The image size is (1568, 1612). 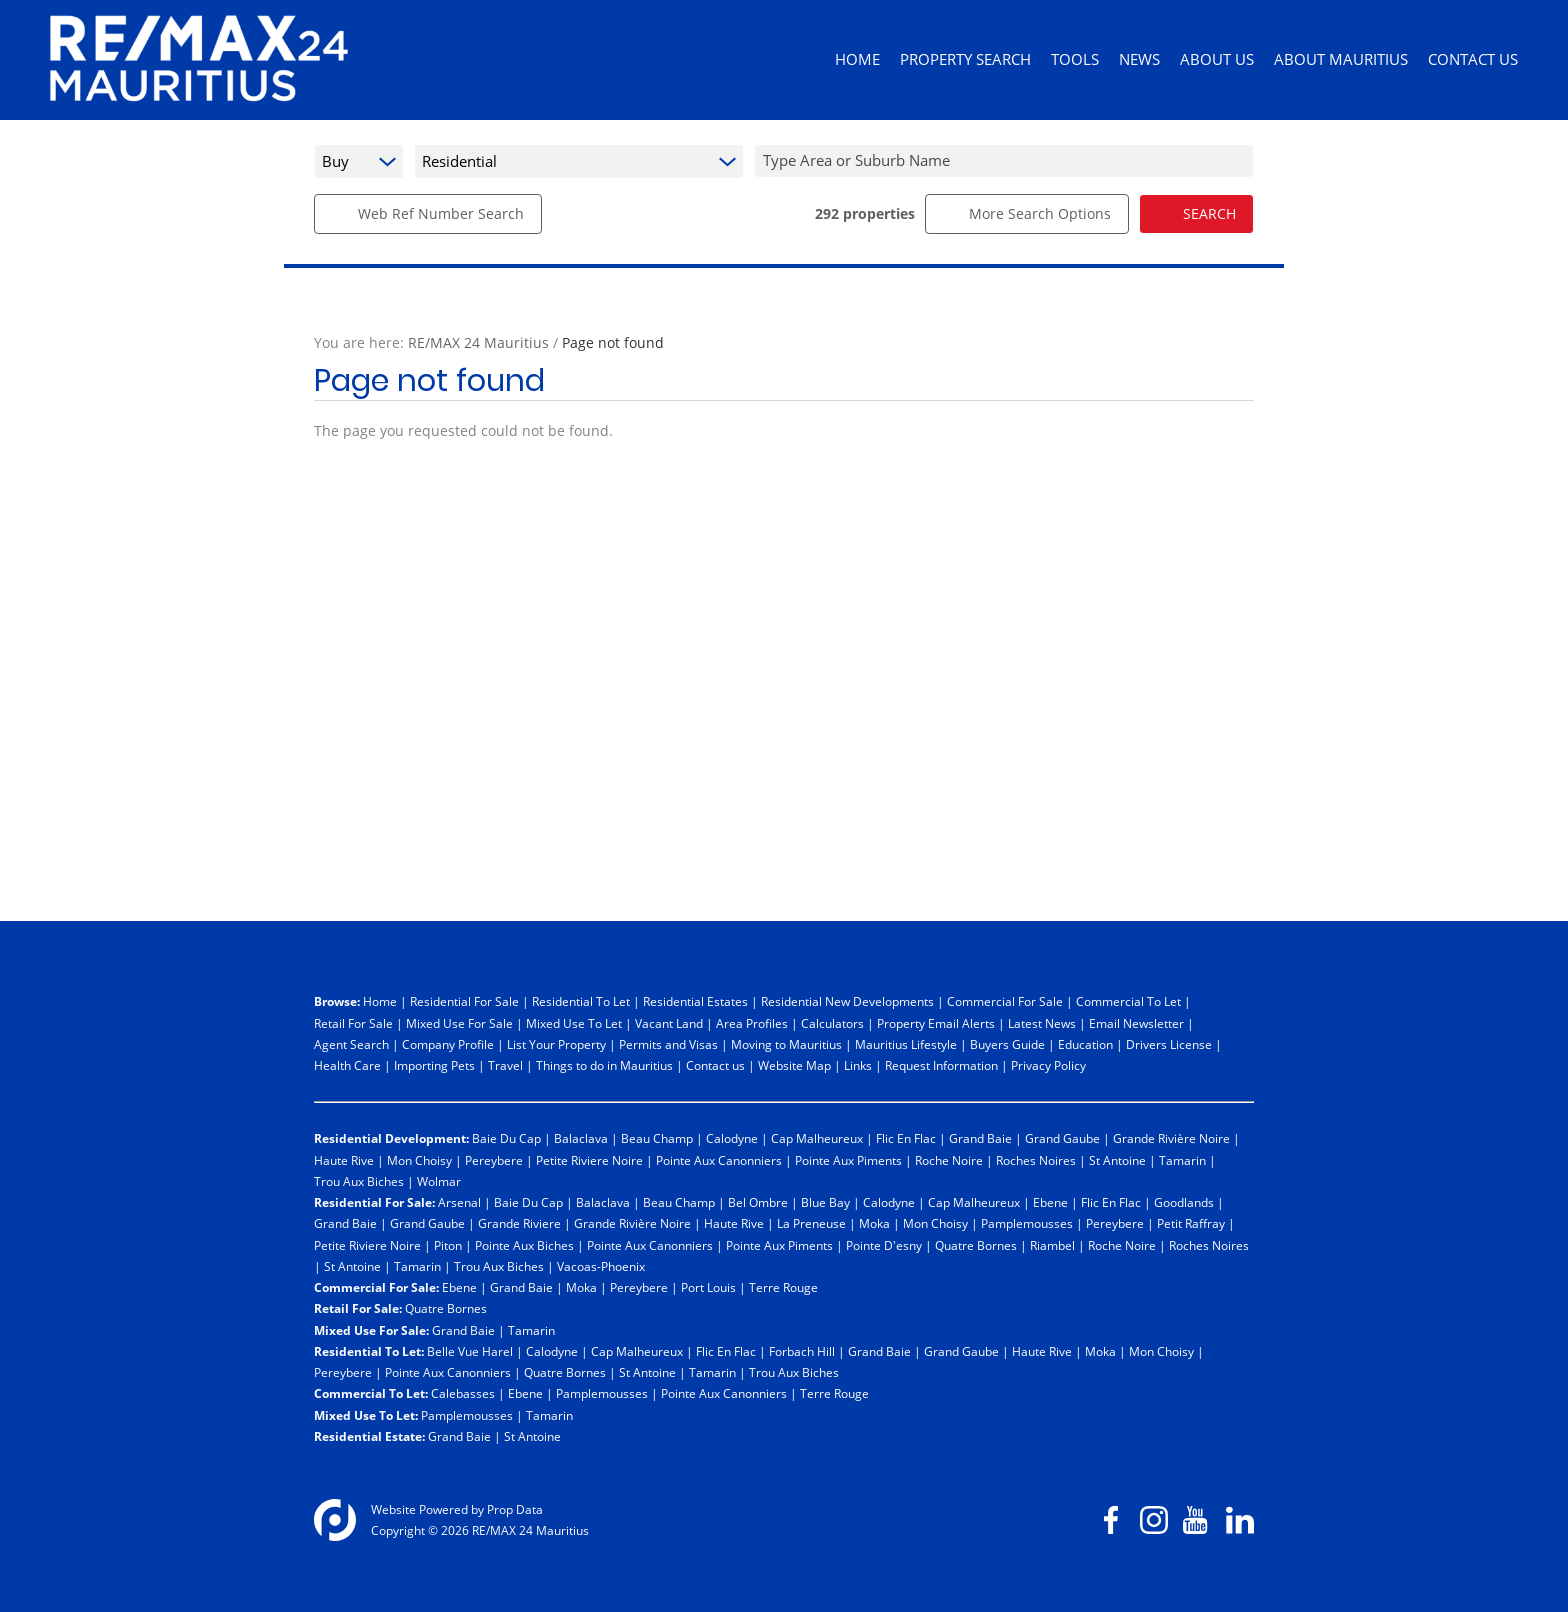 I want to click on Mixed Use To Let:, so click(x=366, y=1415).